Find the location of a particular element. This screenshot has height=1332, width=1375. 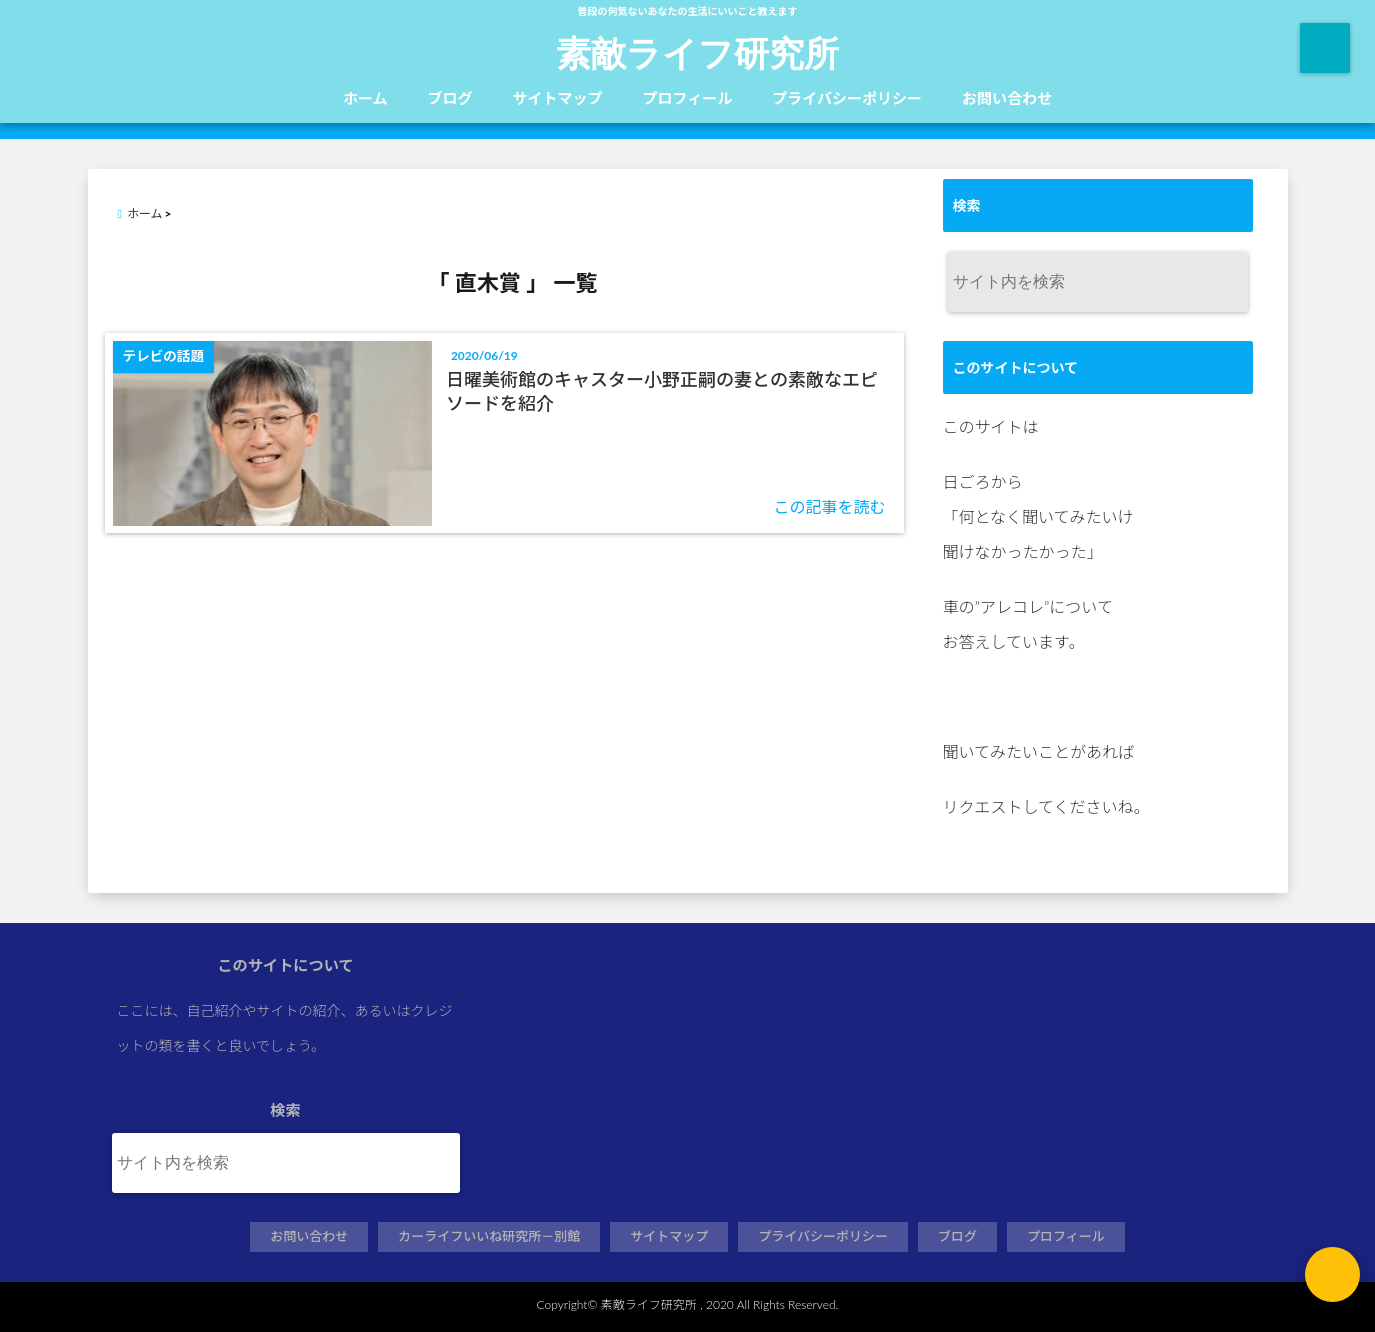

カーライフいいね研究所－別館 is located at coordinates (489, 1236).